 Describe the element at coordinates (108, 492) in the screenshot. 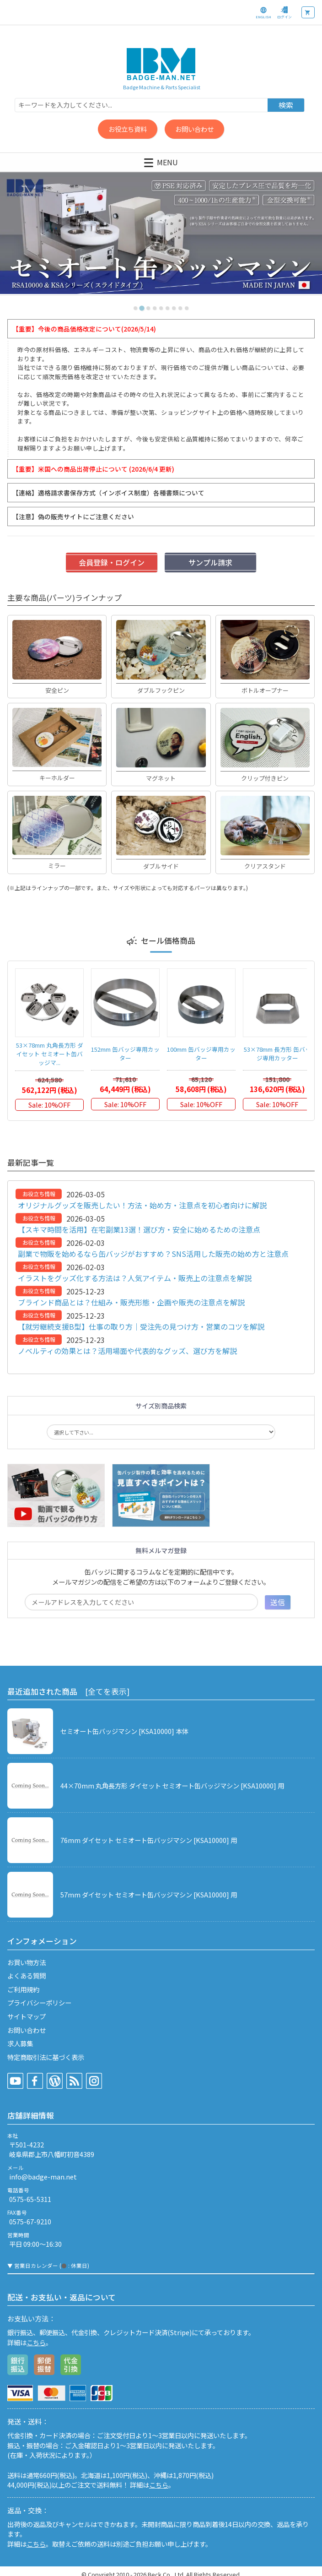

I see `【連絡】適格請求書保存方式（インボイス制度）各種書類について` at that location.